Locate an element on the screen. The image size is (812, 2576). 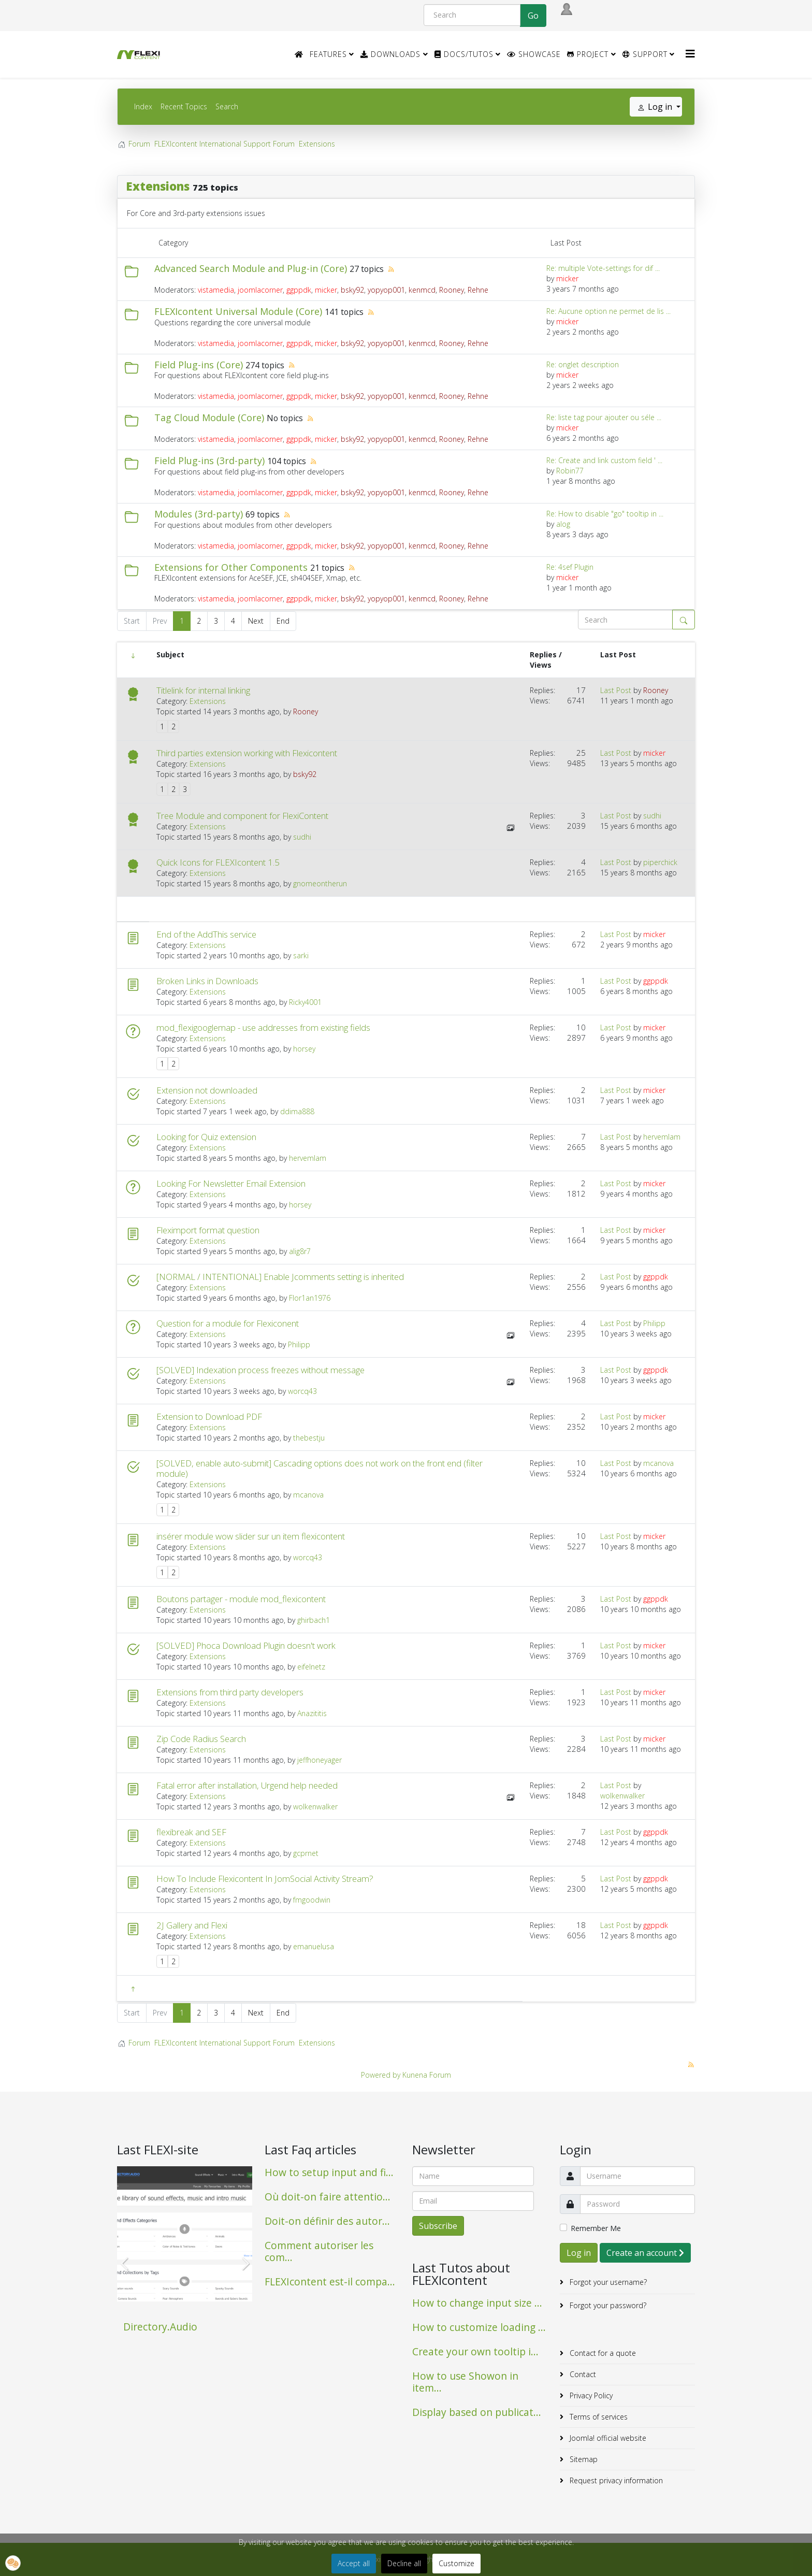
Accept all [button] is located at coordinates (354, 2563).